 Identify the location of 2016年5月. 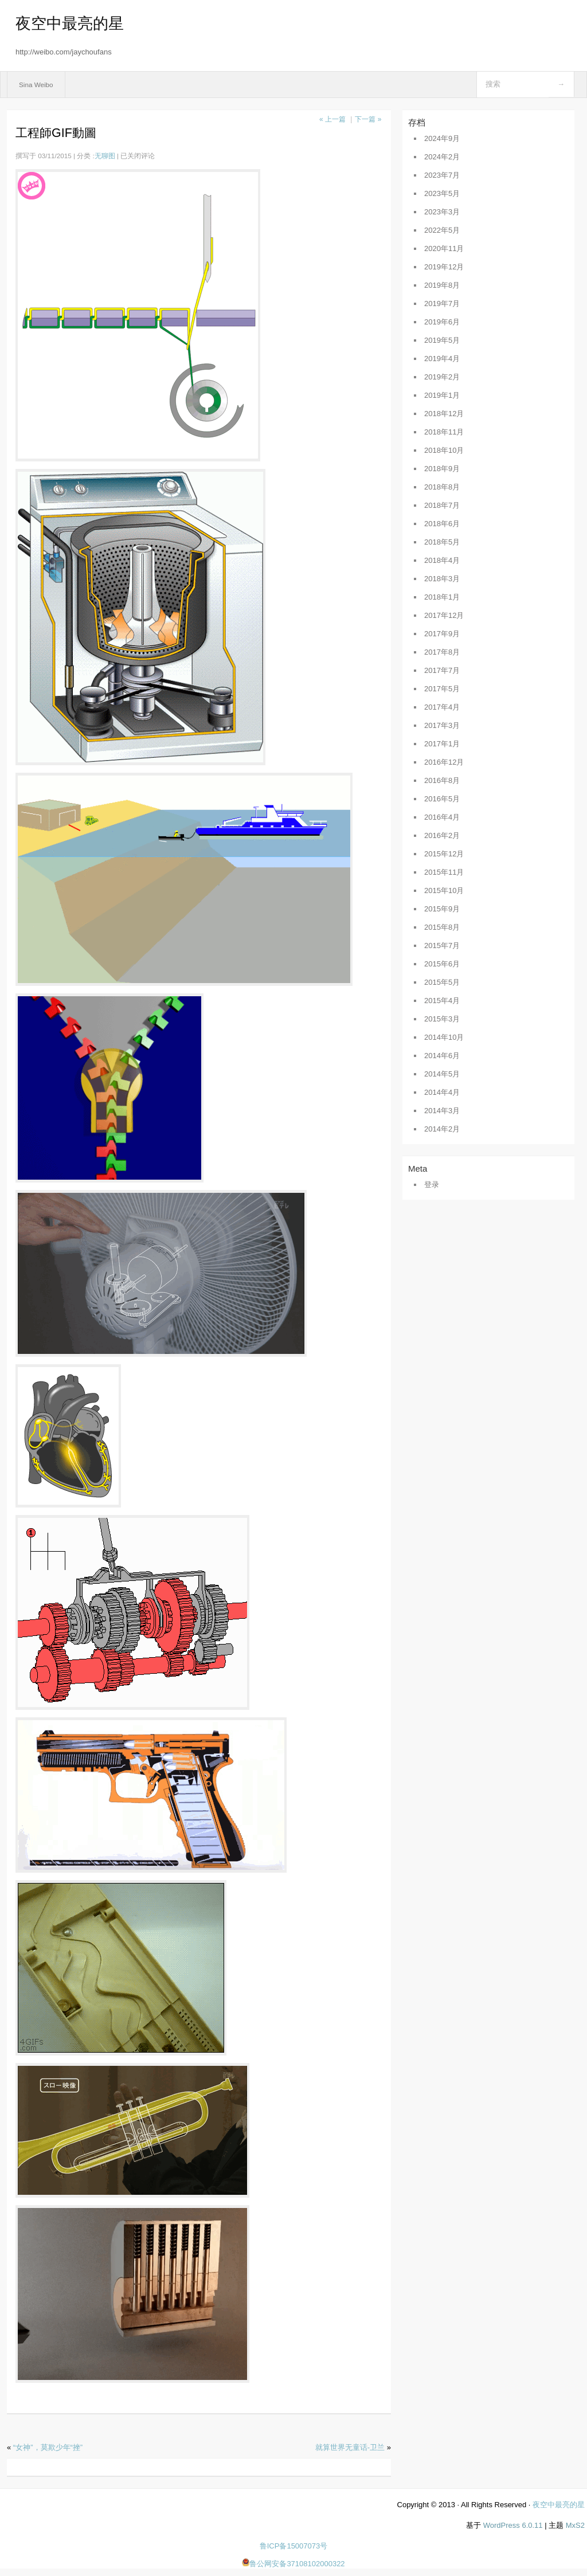
(442, 798).